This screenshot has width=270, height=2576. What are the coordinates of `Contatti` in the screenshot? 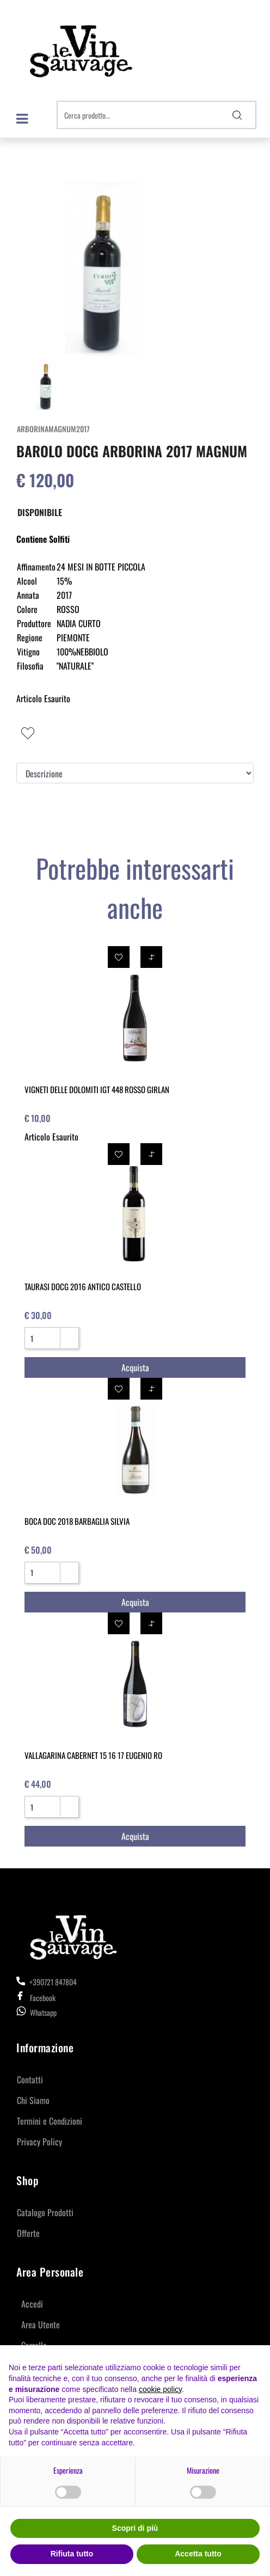 It's located at (30, 2079).